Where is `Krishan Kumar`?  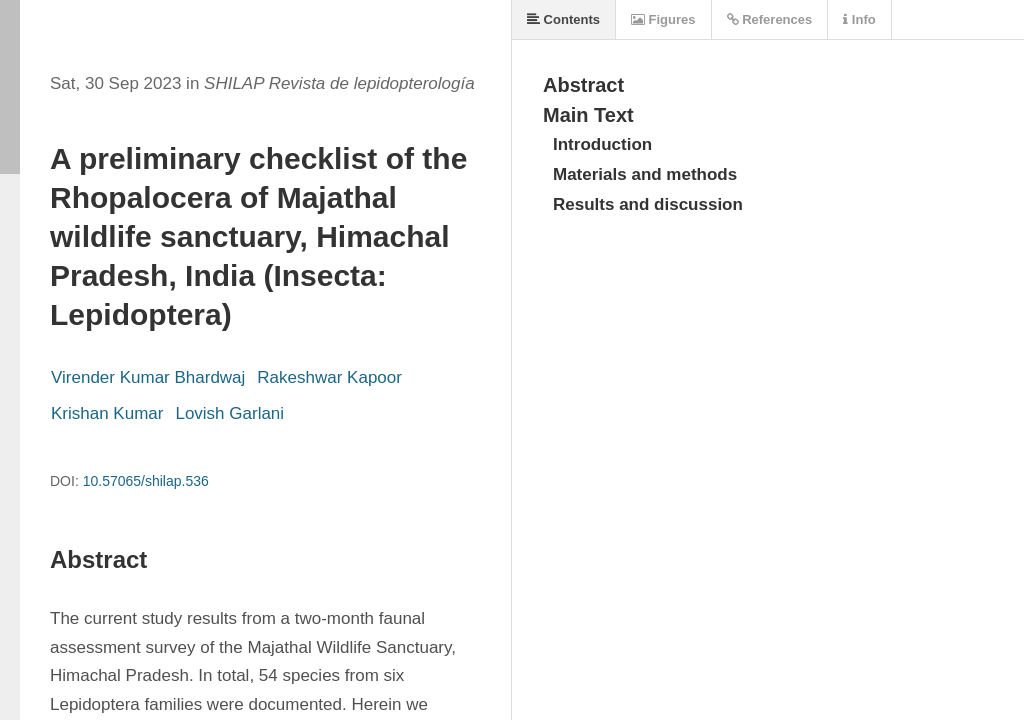 Krishan Kumar is located at coordinates (107, 413).